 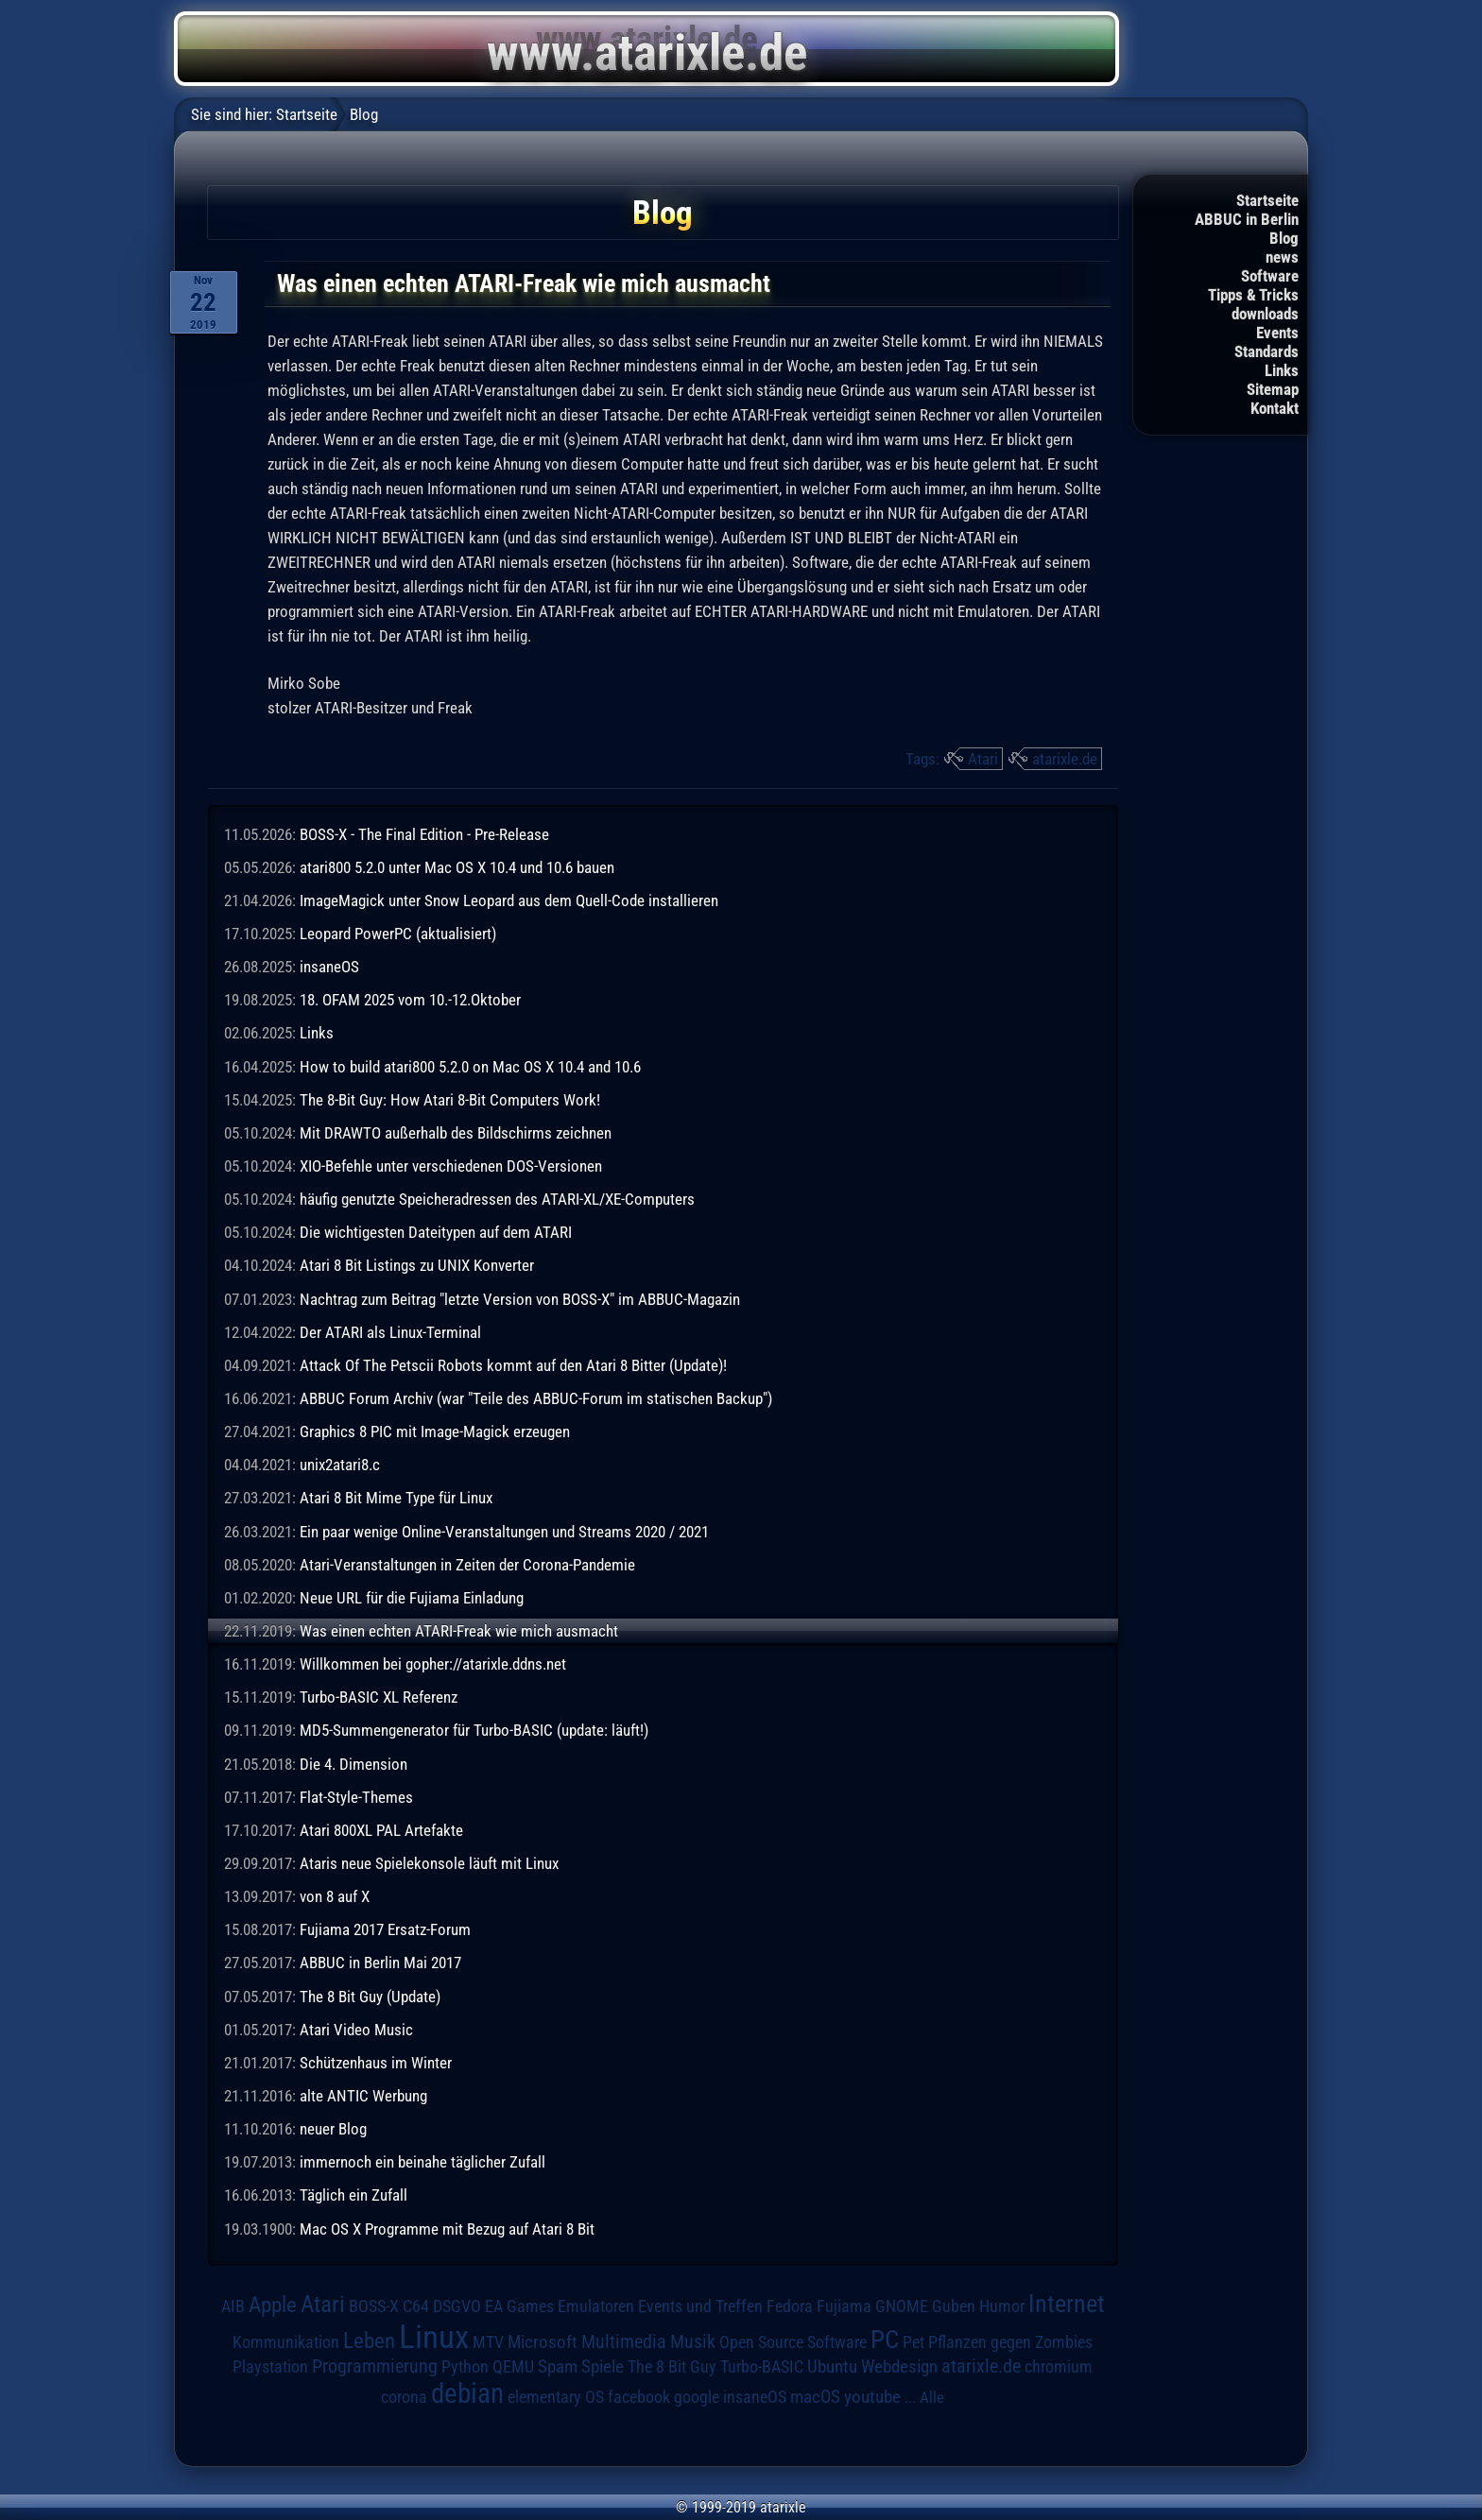 I want to click on BOSS-X - The Final Edition - Pre-Release, so click(x=424, y=834).